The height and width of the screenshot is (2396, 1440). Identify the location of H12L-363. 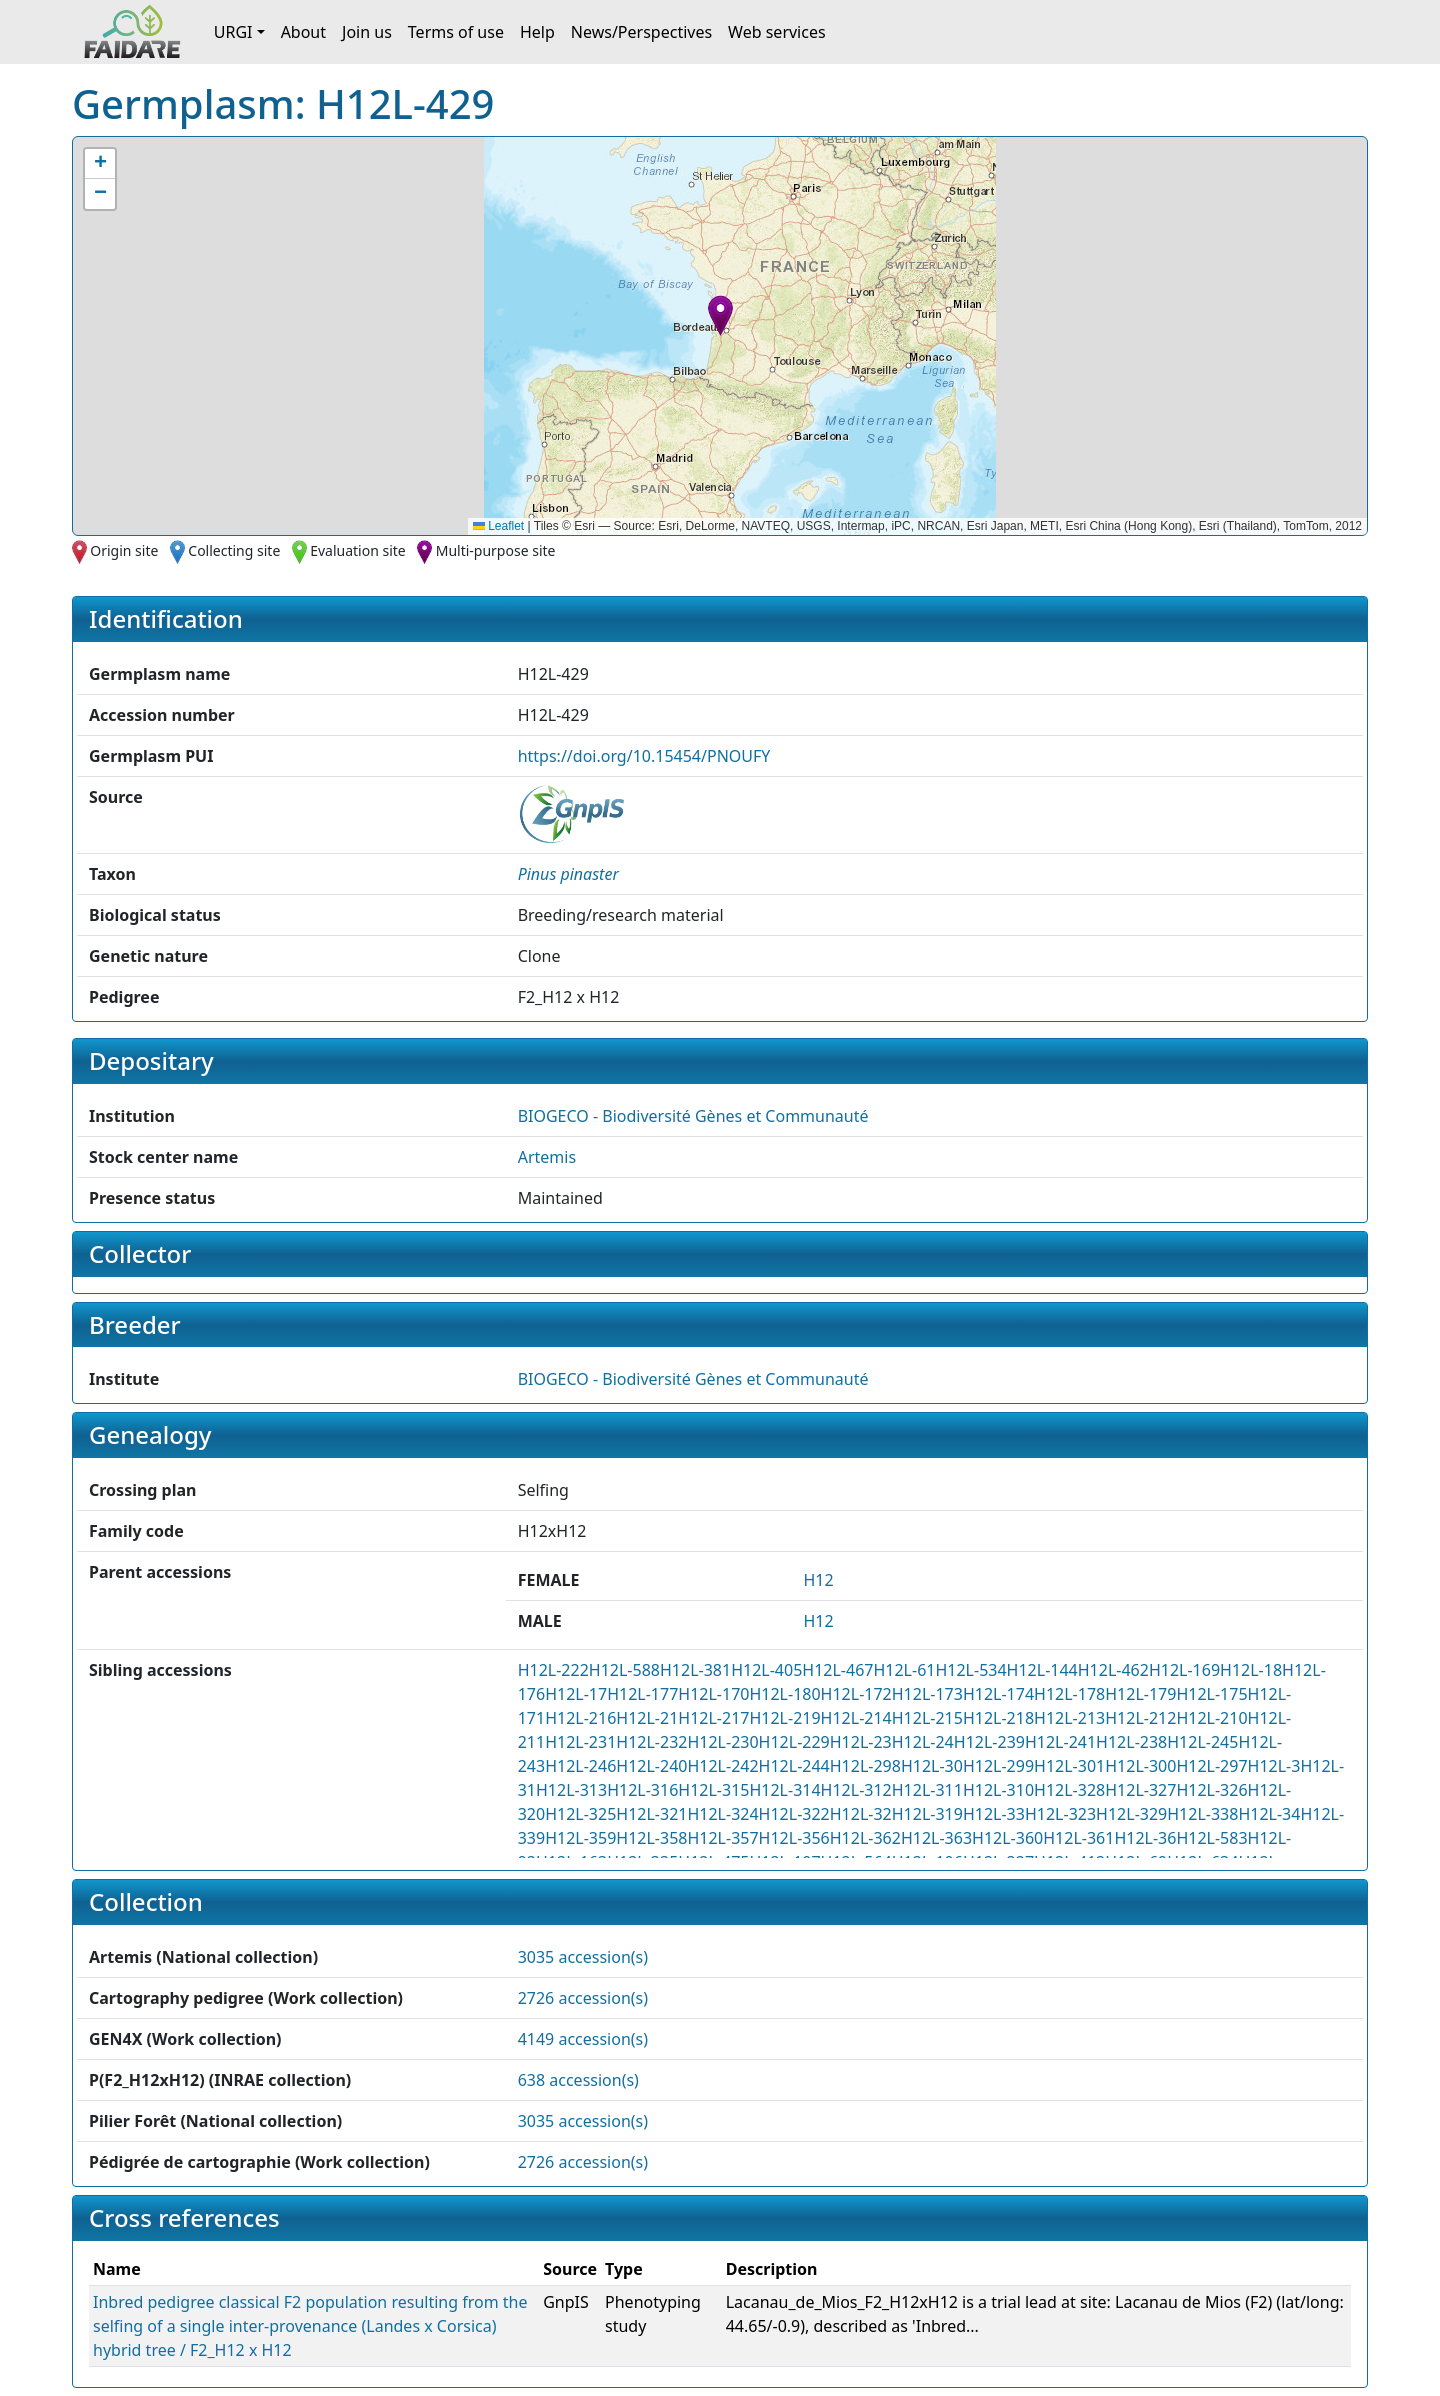
(936, 1838).